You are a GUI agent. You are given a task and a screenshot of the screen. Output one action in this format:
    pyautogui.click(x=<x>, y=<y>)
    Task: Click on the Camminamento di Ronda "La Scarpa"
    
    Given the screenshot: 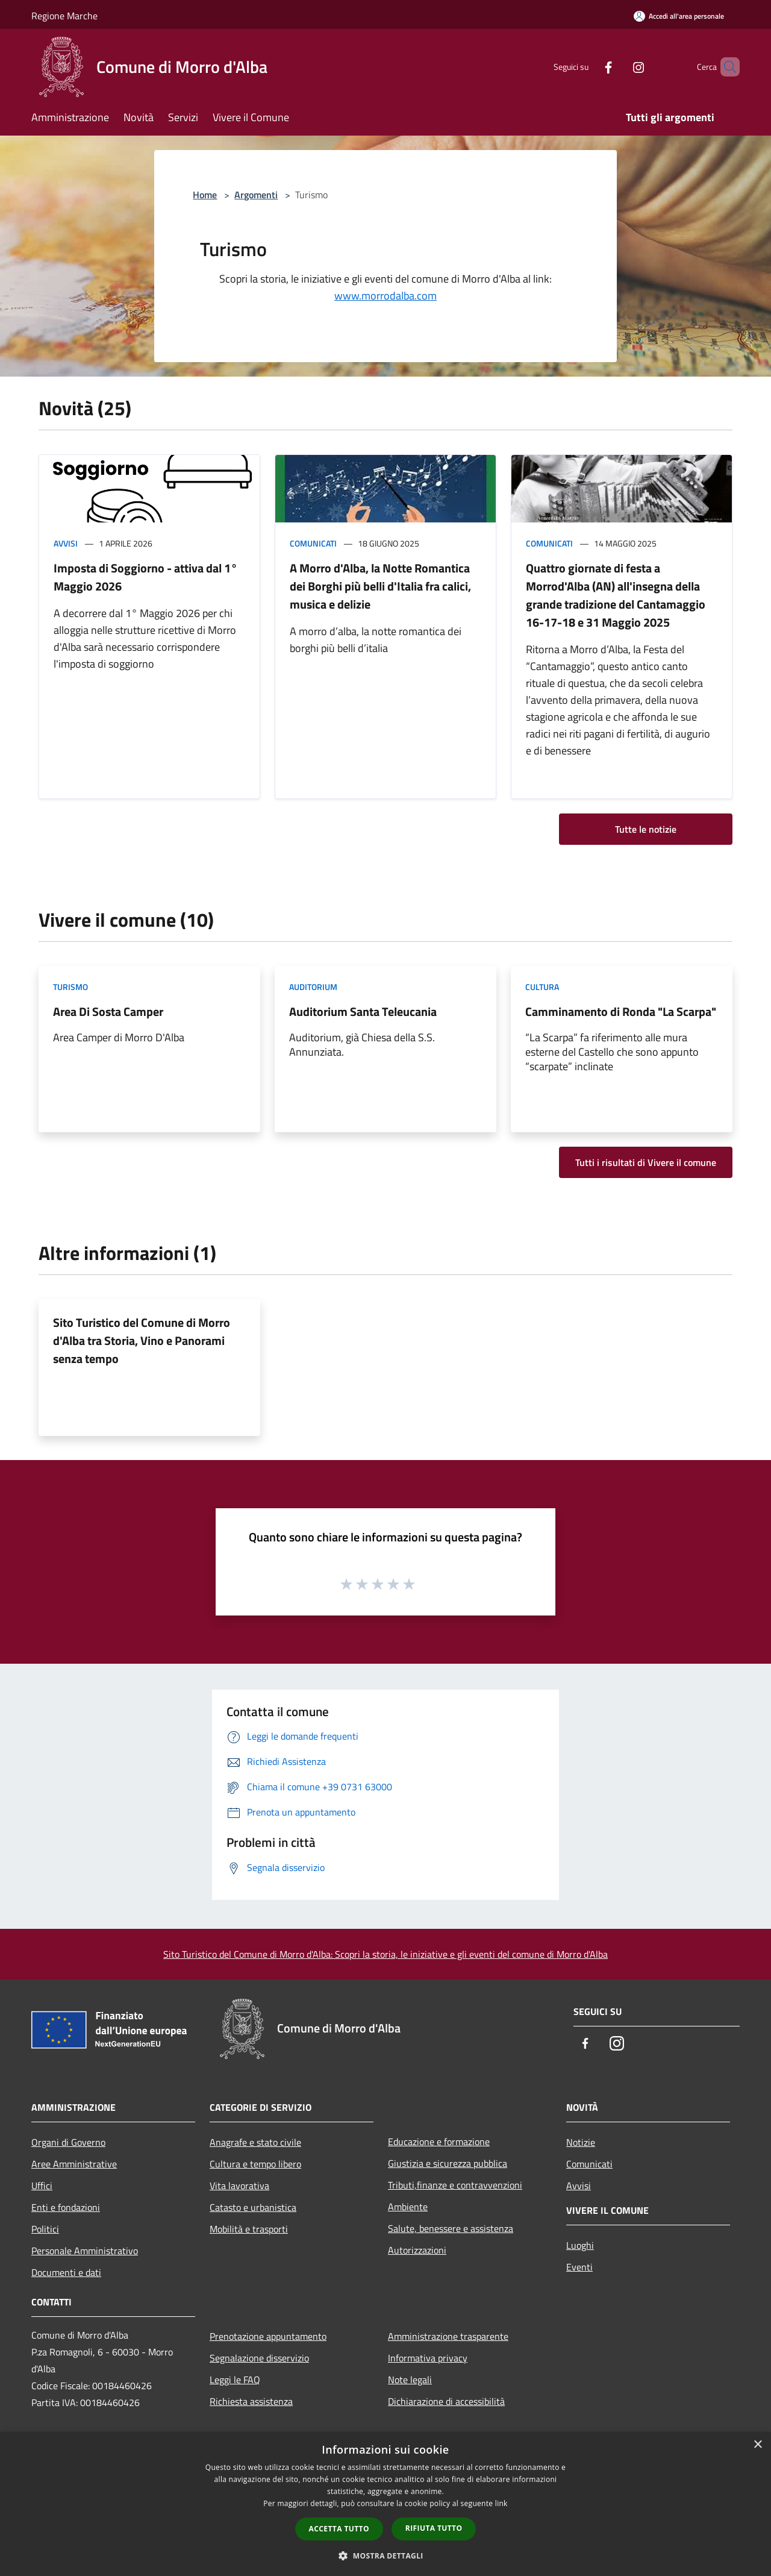 What is the action you would take?
    pyautogui.click(x=620, y=1011)
    